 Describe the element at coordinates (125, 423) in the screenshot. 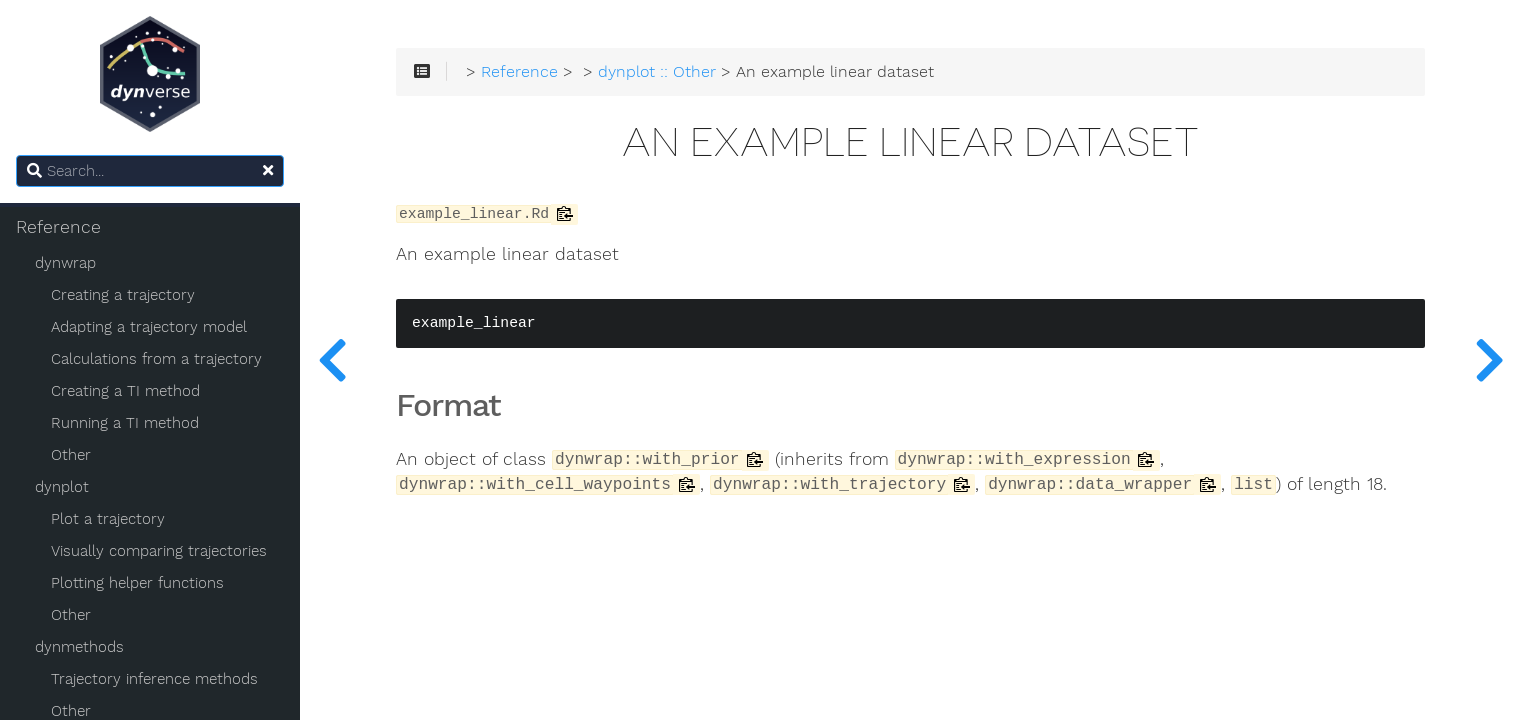

I see `Running a TI method` at that location.